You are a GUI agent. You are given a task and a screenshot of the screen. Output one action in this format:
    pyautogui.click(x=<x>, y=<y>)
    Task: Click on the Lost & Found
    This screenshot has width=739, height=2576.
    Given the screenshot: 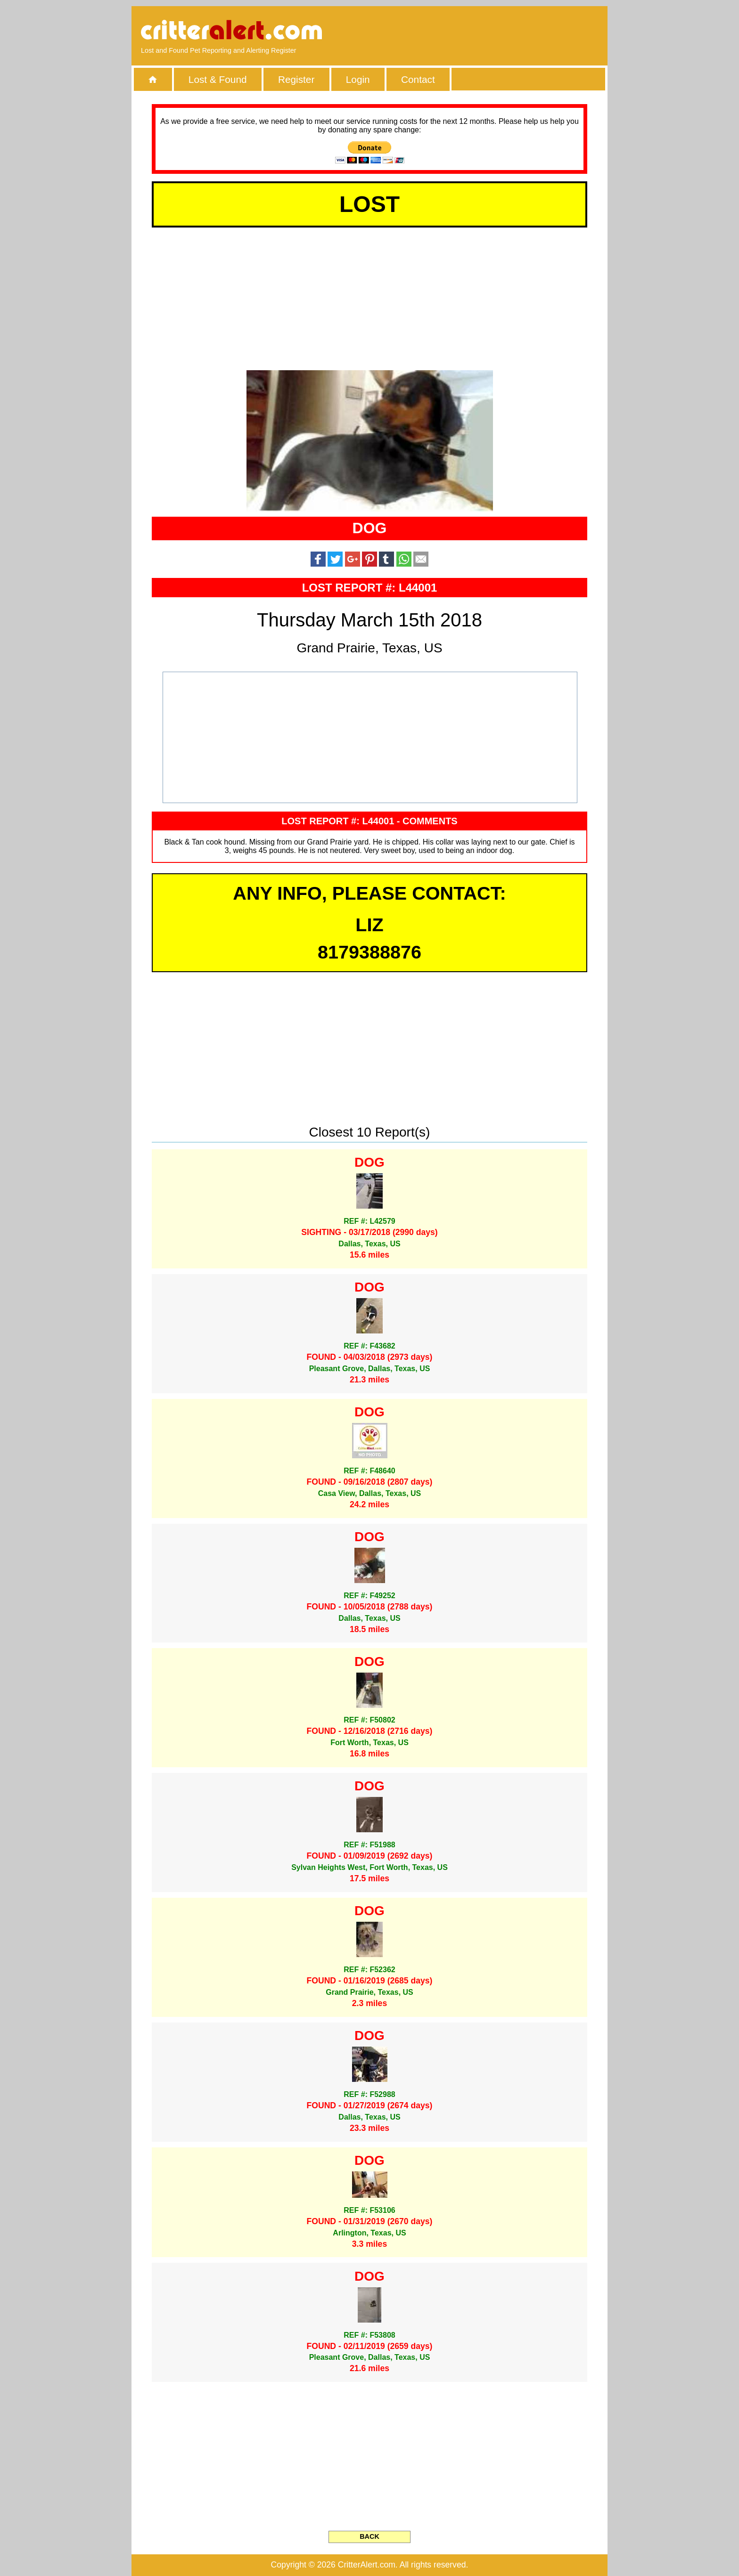 What is the action you would take?
    pyautogui.click(x=218, y=79)
    